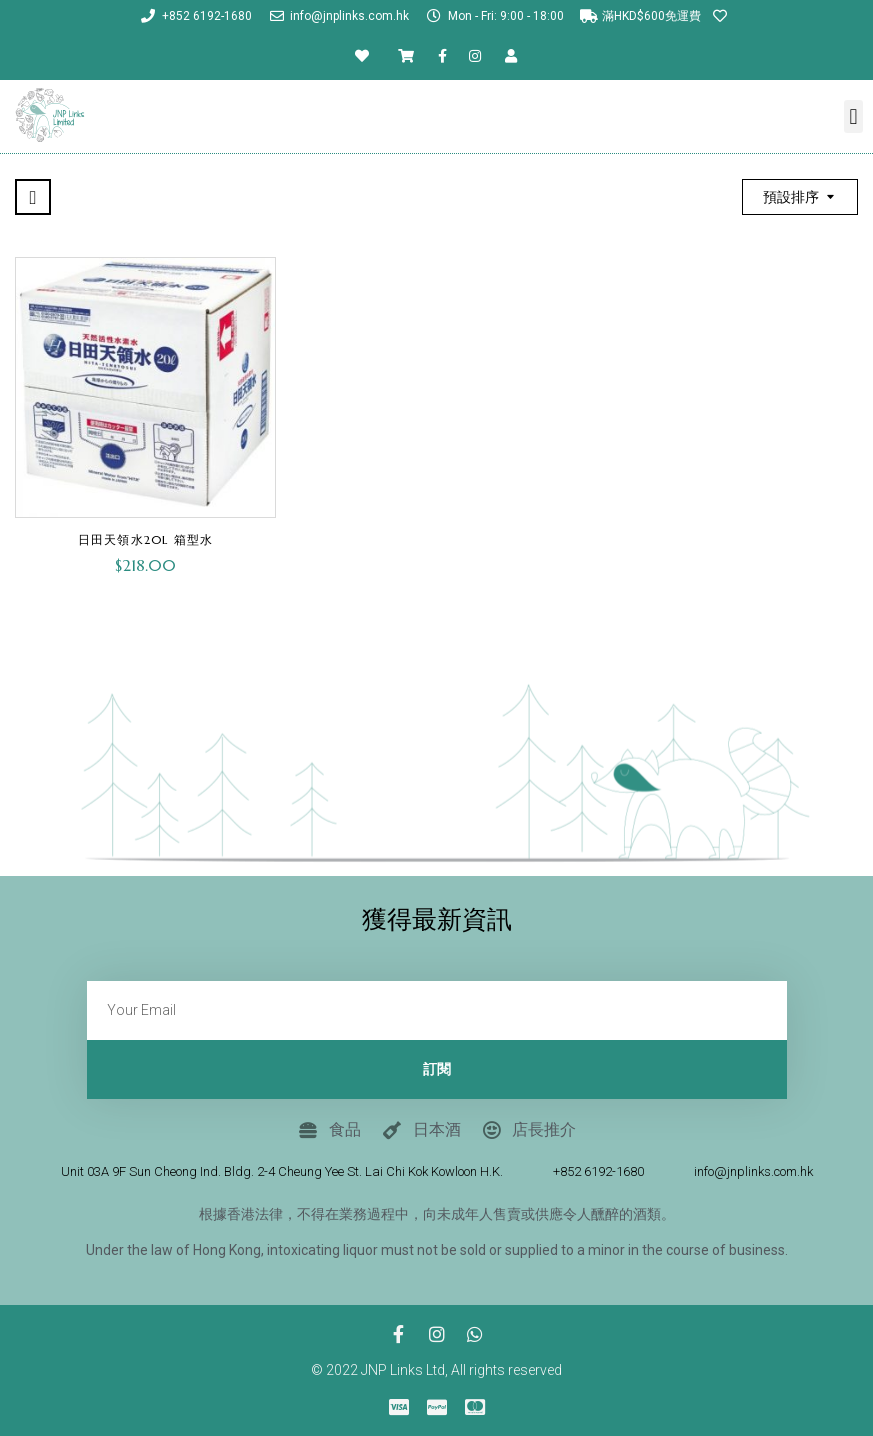  Describe the element at coordinates (145, 539) in the screenshot. I see `日田天領水20L 箱型水` at that location.